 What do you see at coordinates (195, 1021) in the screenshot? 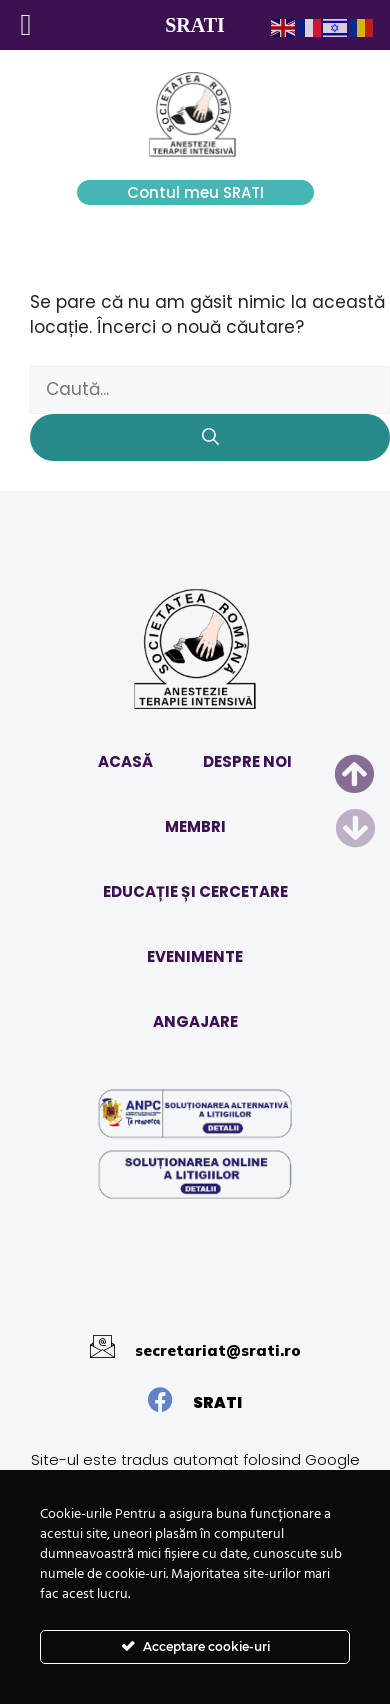
I see `ANGAJARE` at bounding box center [195, 1021].